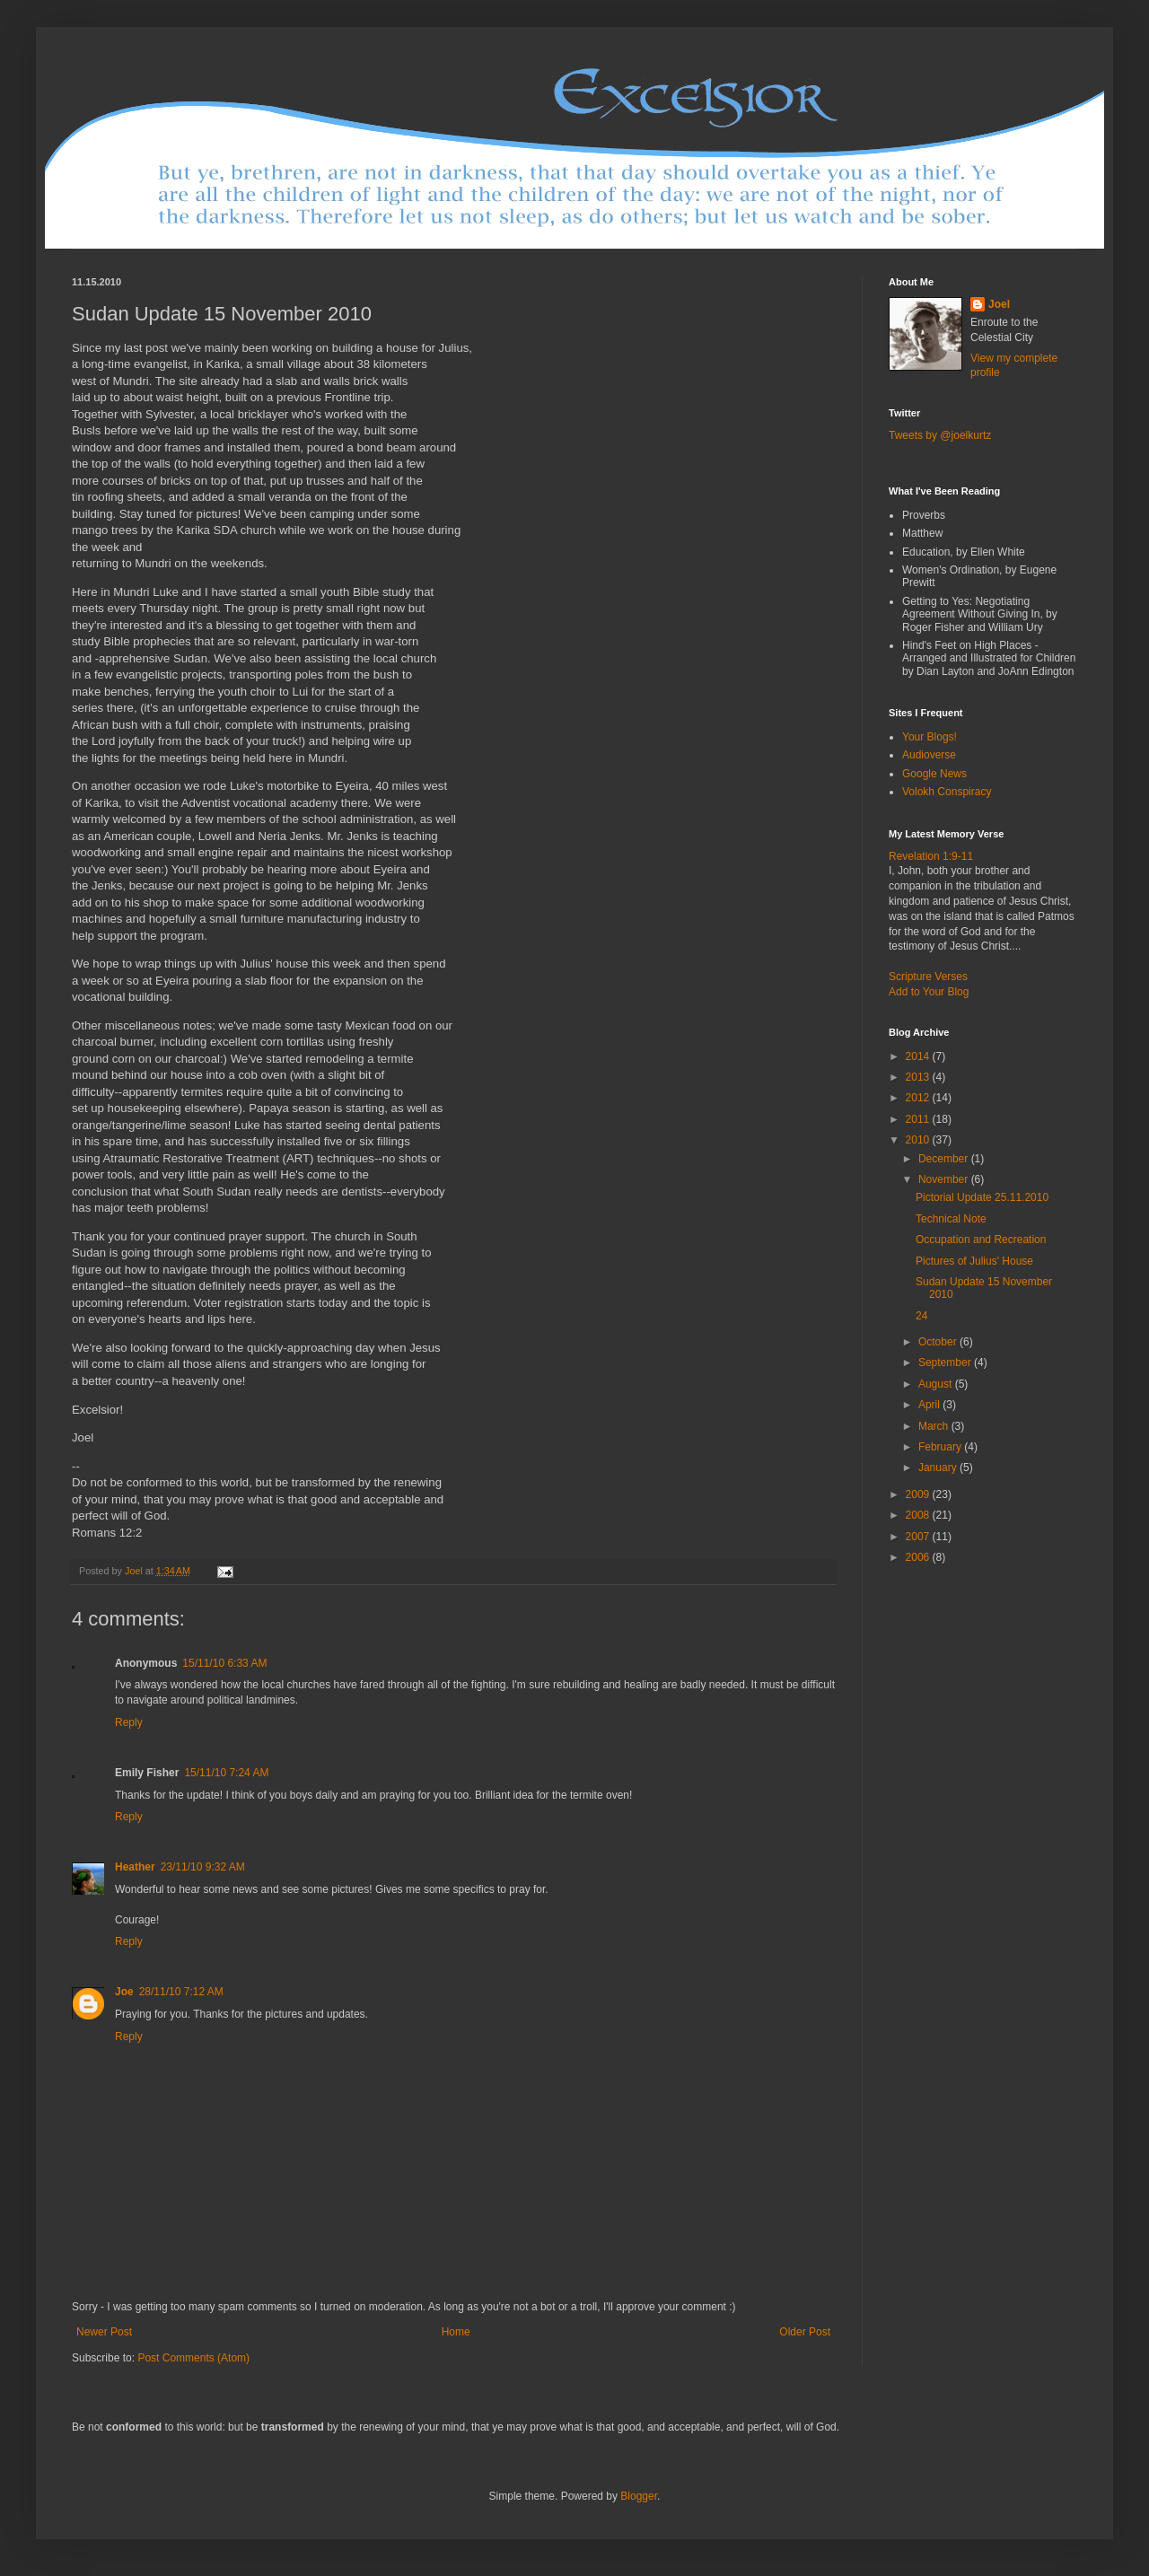 The image size is (1149, 2576). I want to click on Tweets by @joelkurtz, so click(940, 435).